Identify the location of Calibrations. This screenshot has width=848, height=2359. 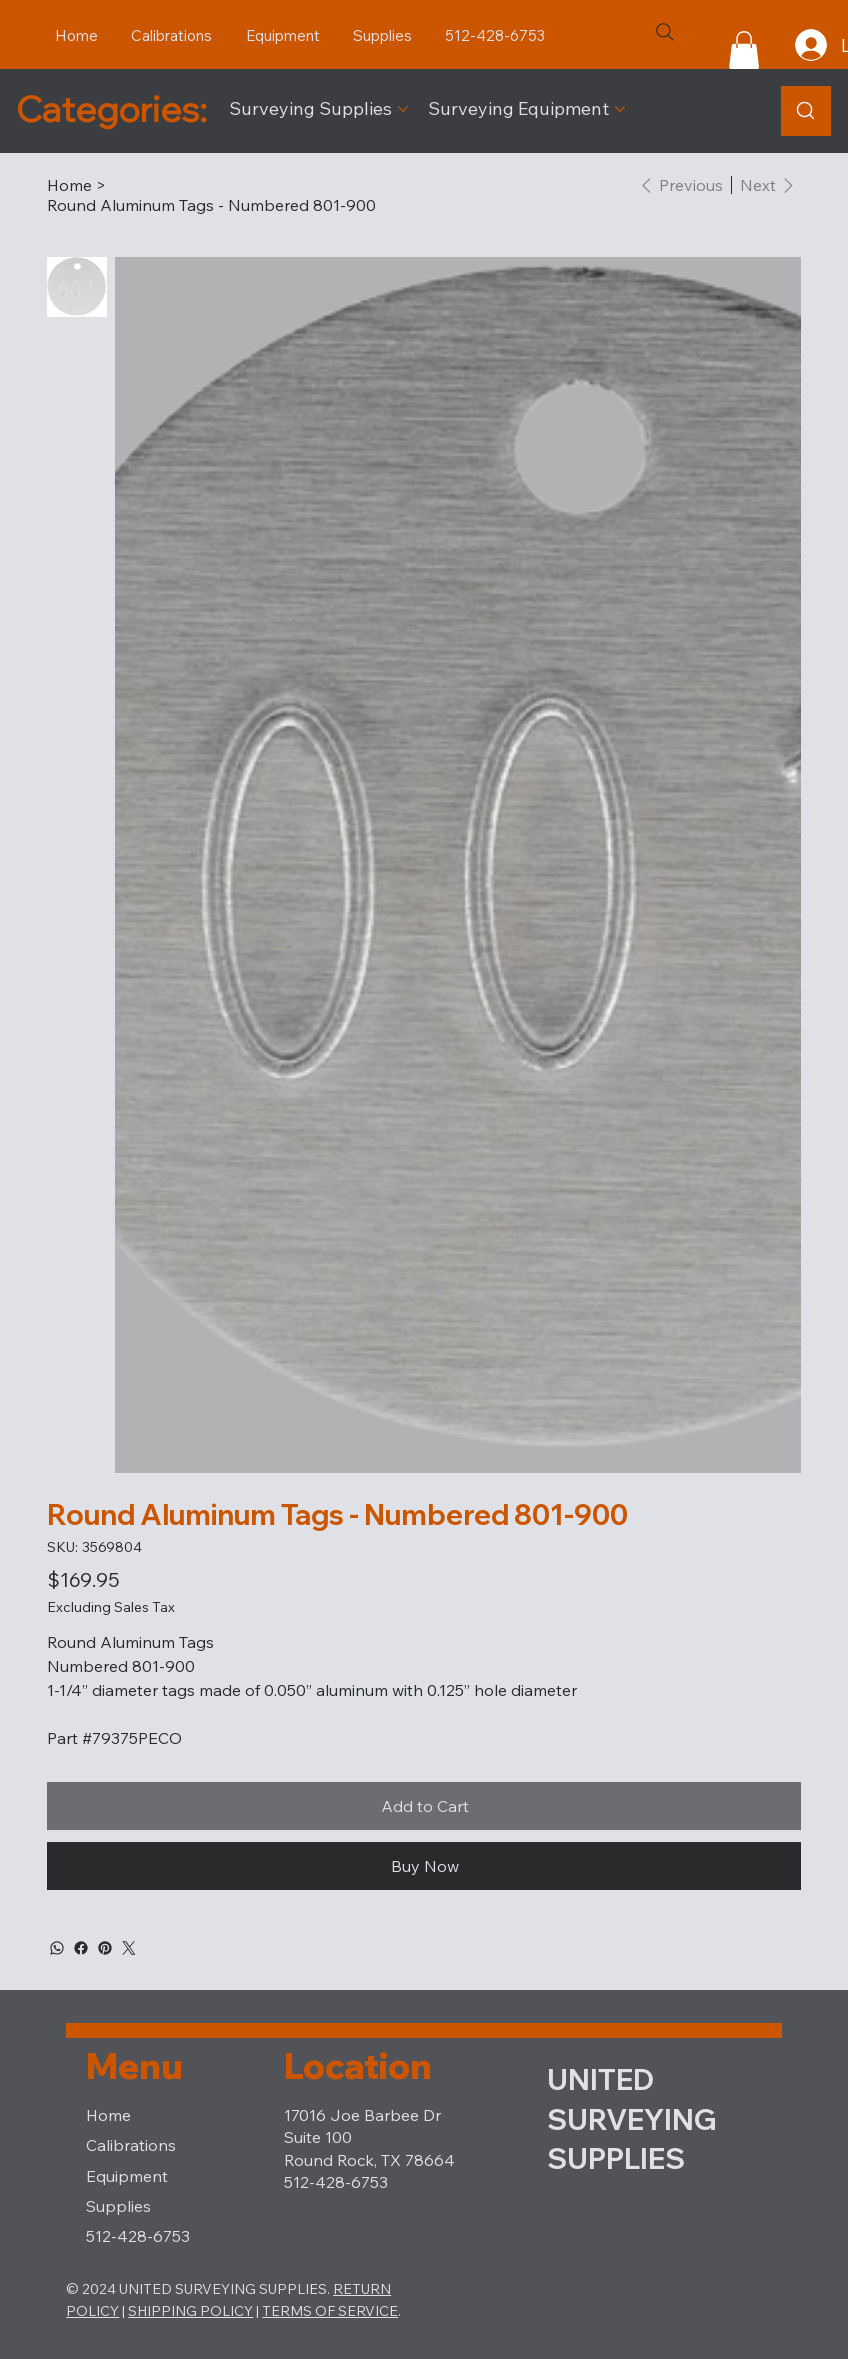
(131, 2145).